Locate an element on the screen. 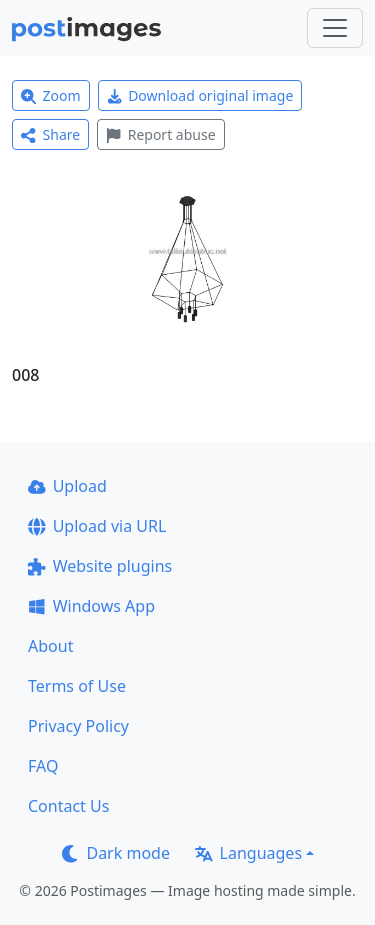  Terms of Use is located at coordinates (77, 686).